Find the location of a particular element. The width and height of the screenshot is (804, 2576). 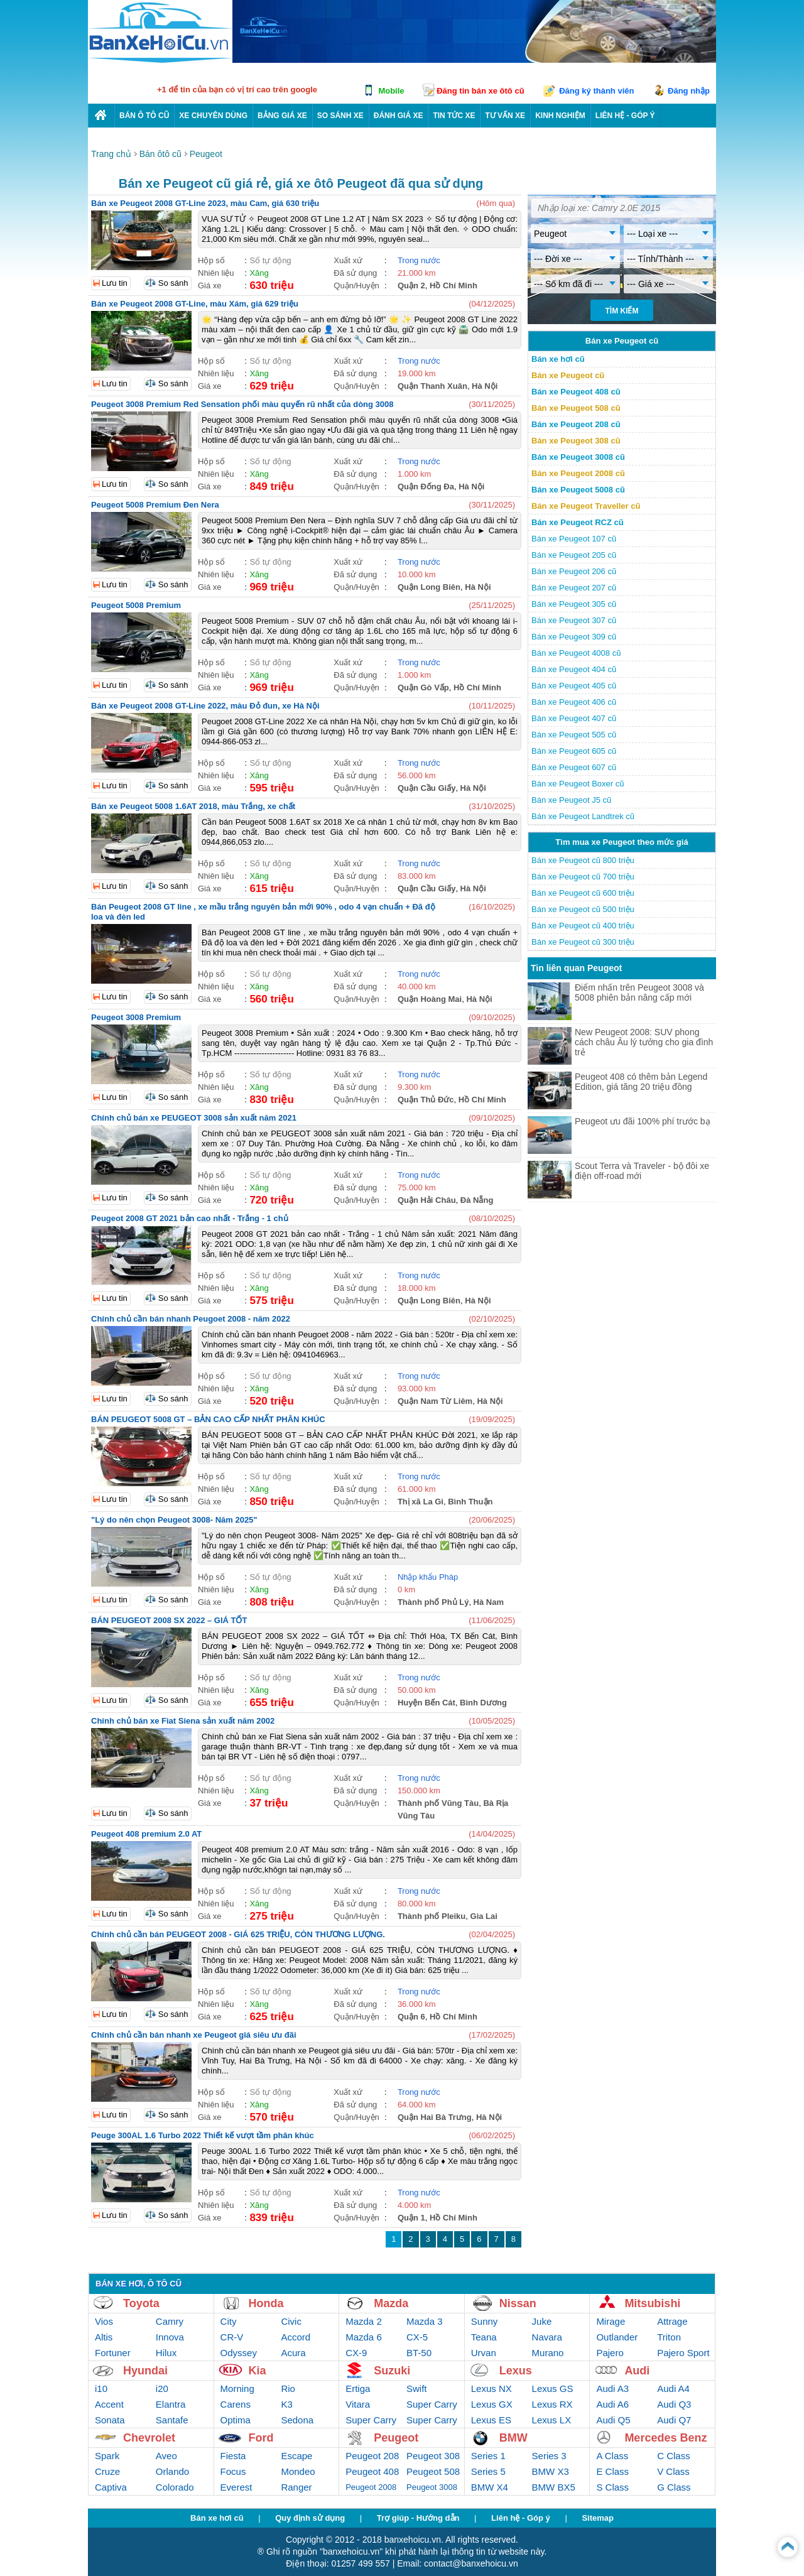

Quận Hoàng Mai is located at coordinates (430, 999).